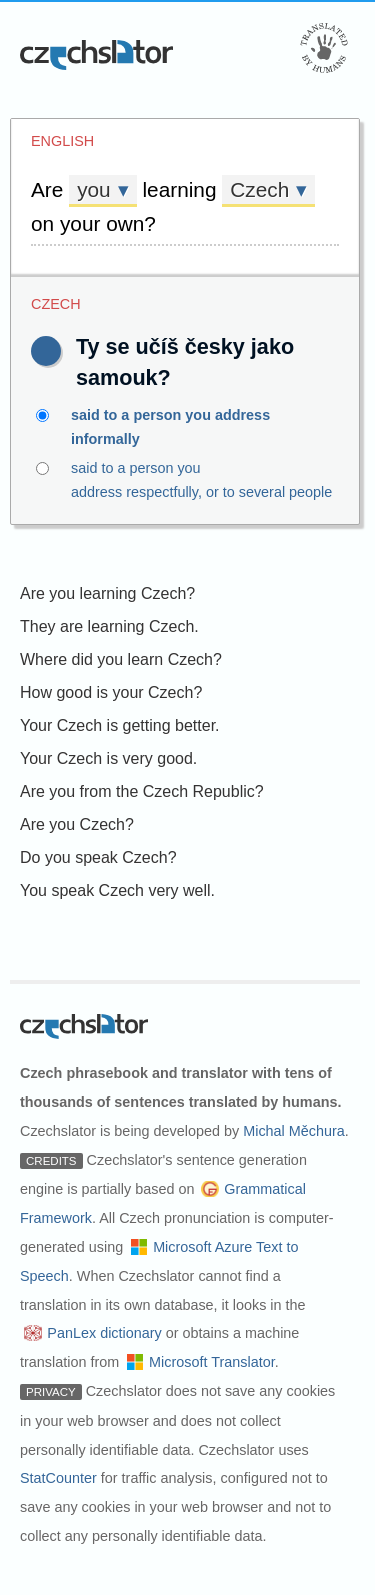  Describe the element at coordinates (187, 425) in the screenshot. I see `said to a person you address informally` at that location.